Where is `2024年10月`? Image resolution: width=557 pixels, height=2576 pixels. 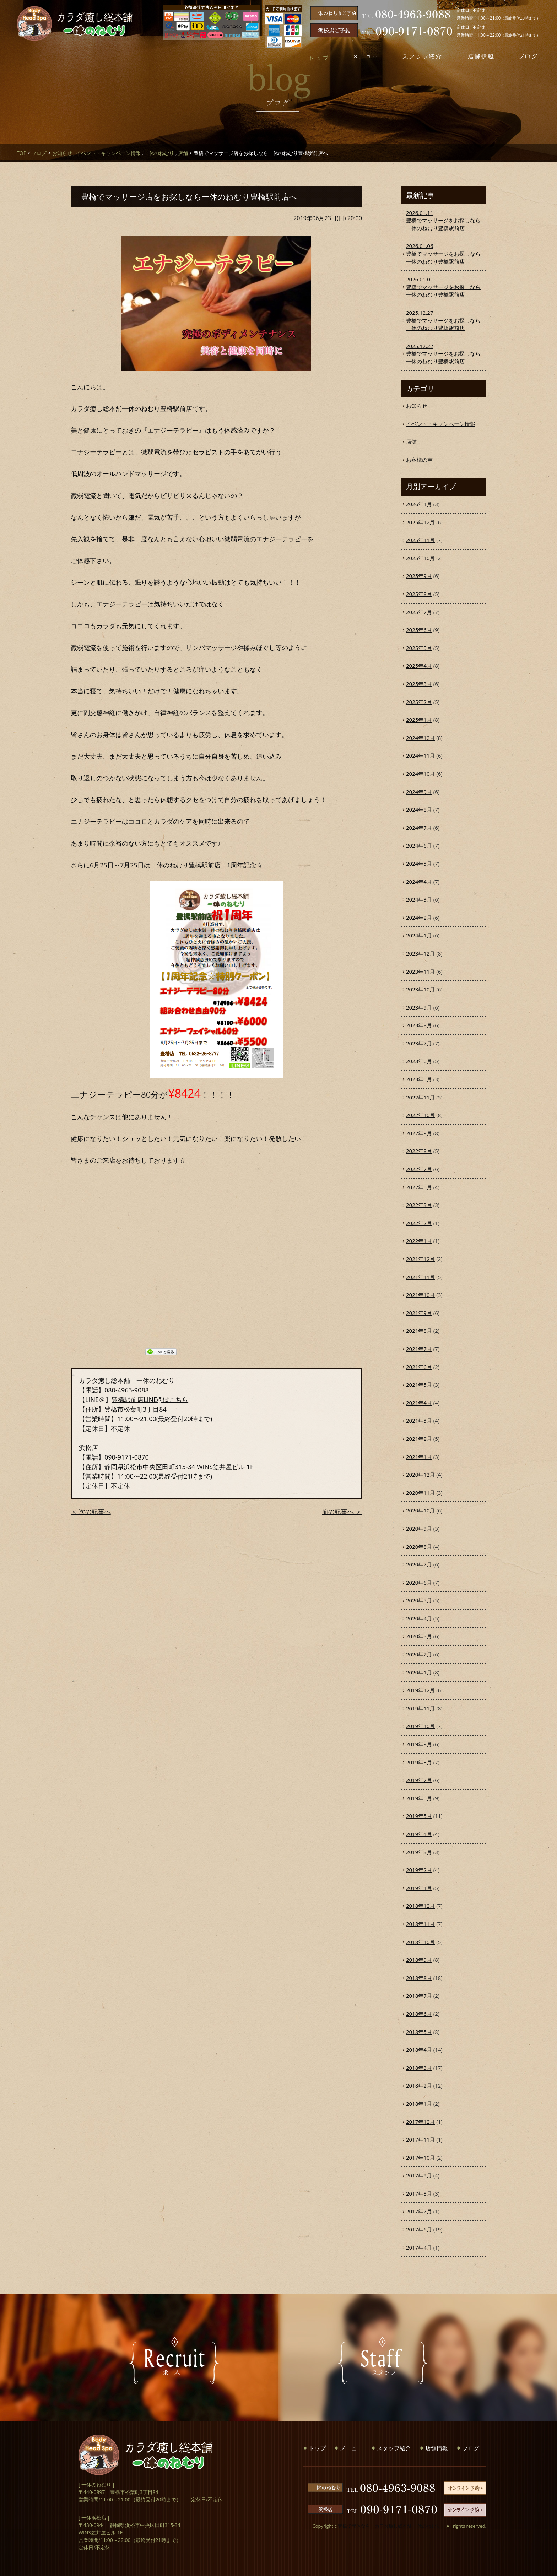 2024年10月 is located at coordinates (420, 773).